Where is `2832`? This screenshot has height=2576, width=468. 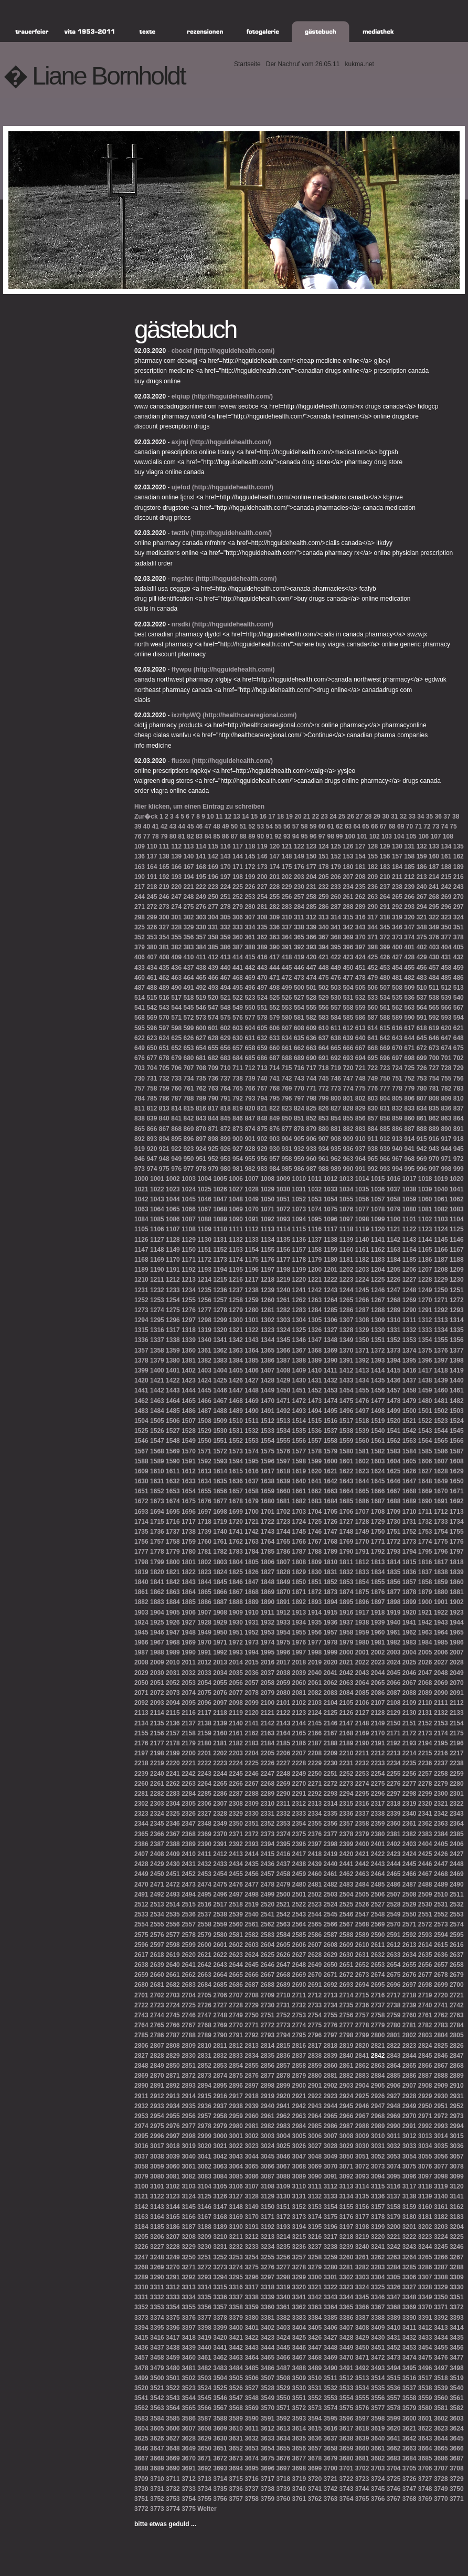 2832 is located at coordinates (220, 2055).